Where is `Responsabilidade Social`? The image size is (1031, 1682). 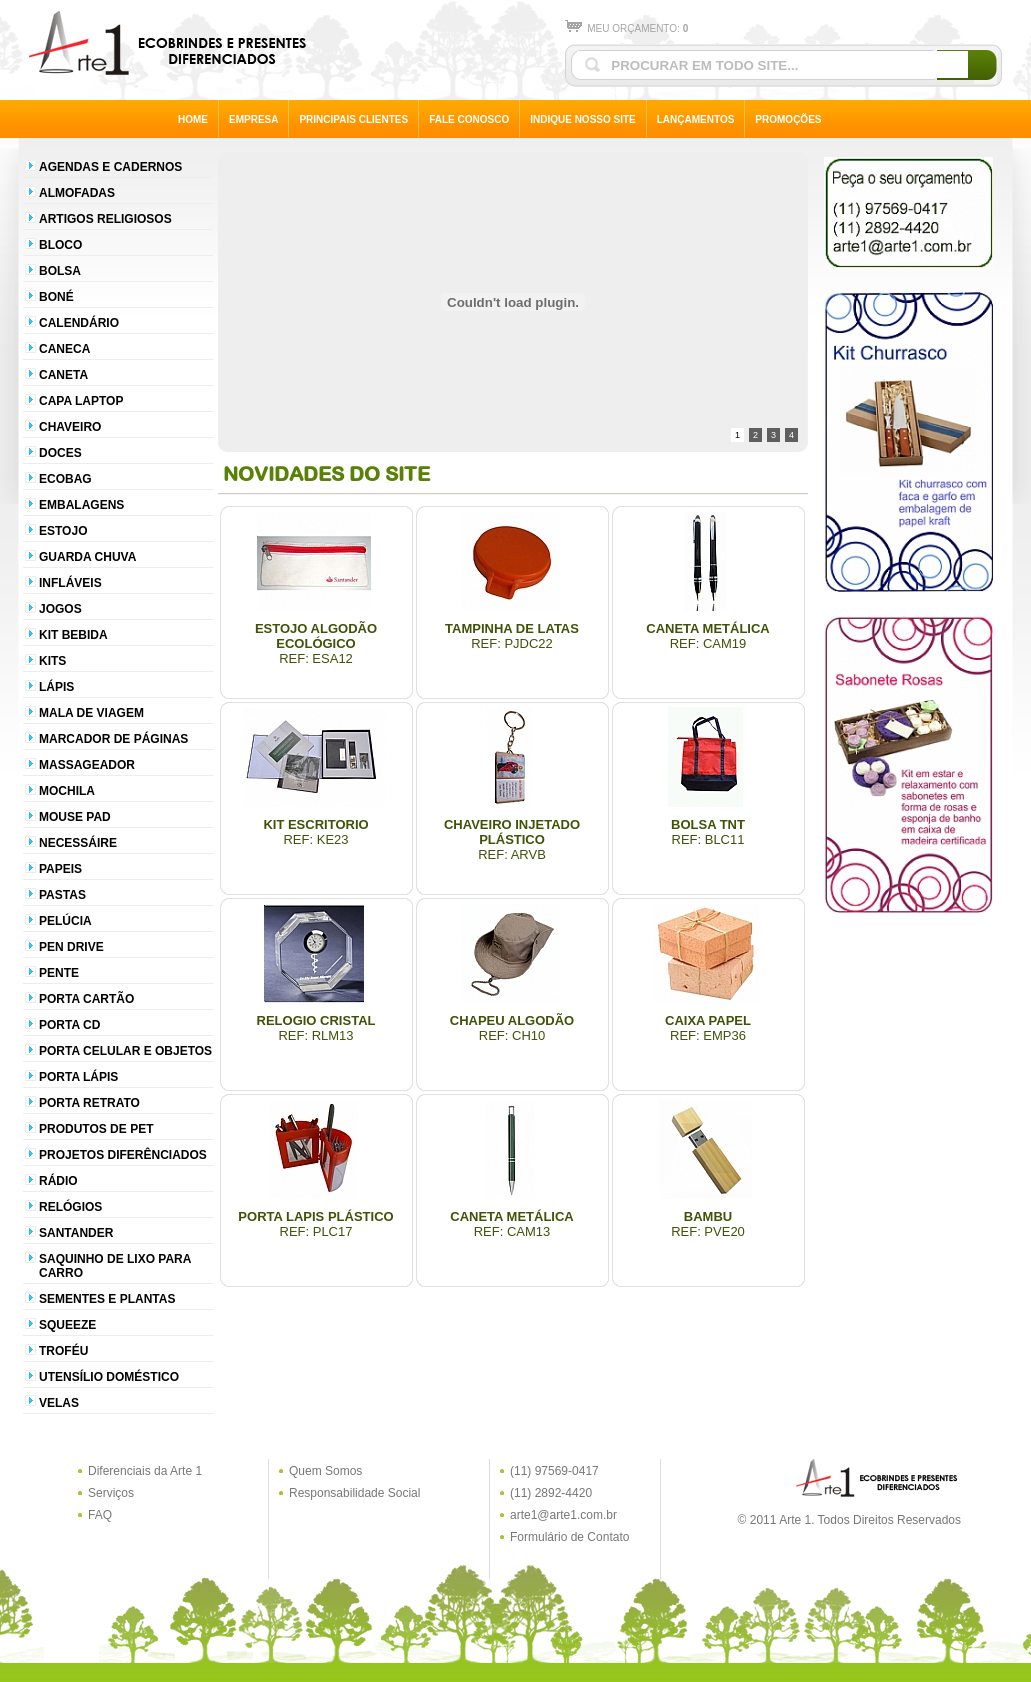 Responsabilidade Social is located at coordinates (354, 1493).